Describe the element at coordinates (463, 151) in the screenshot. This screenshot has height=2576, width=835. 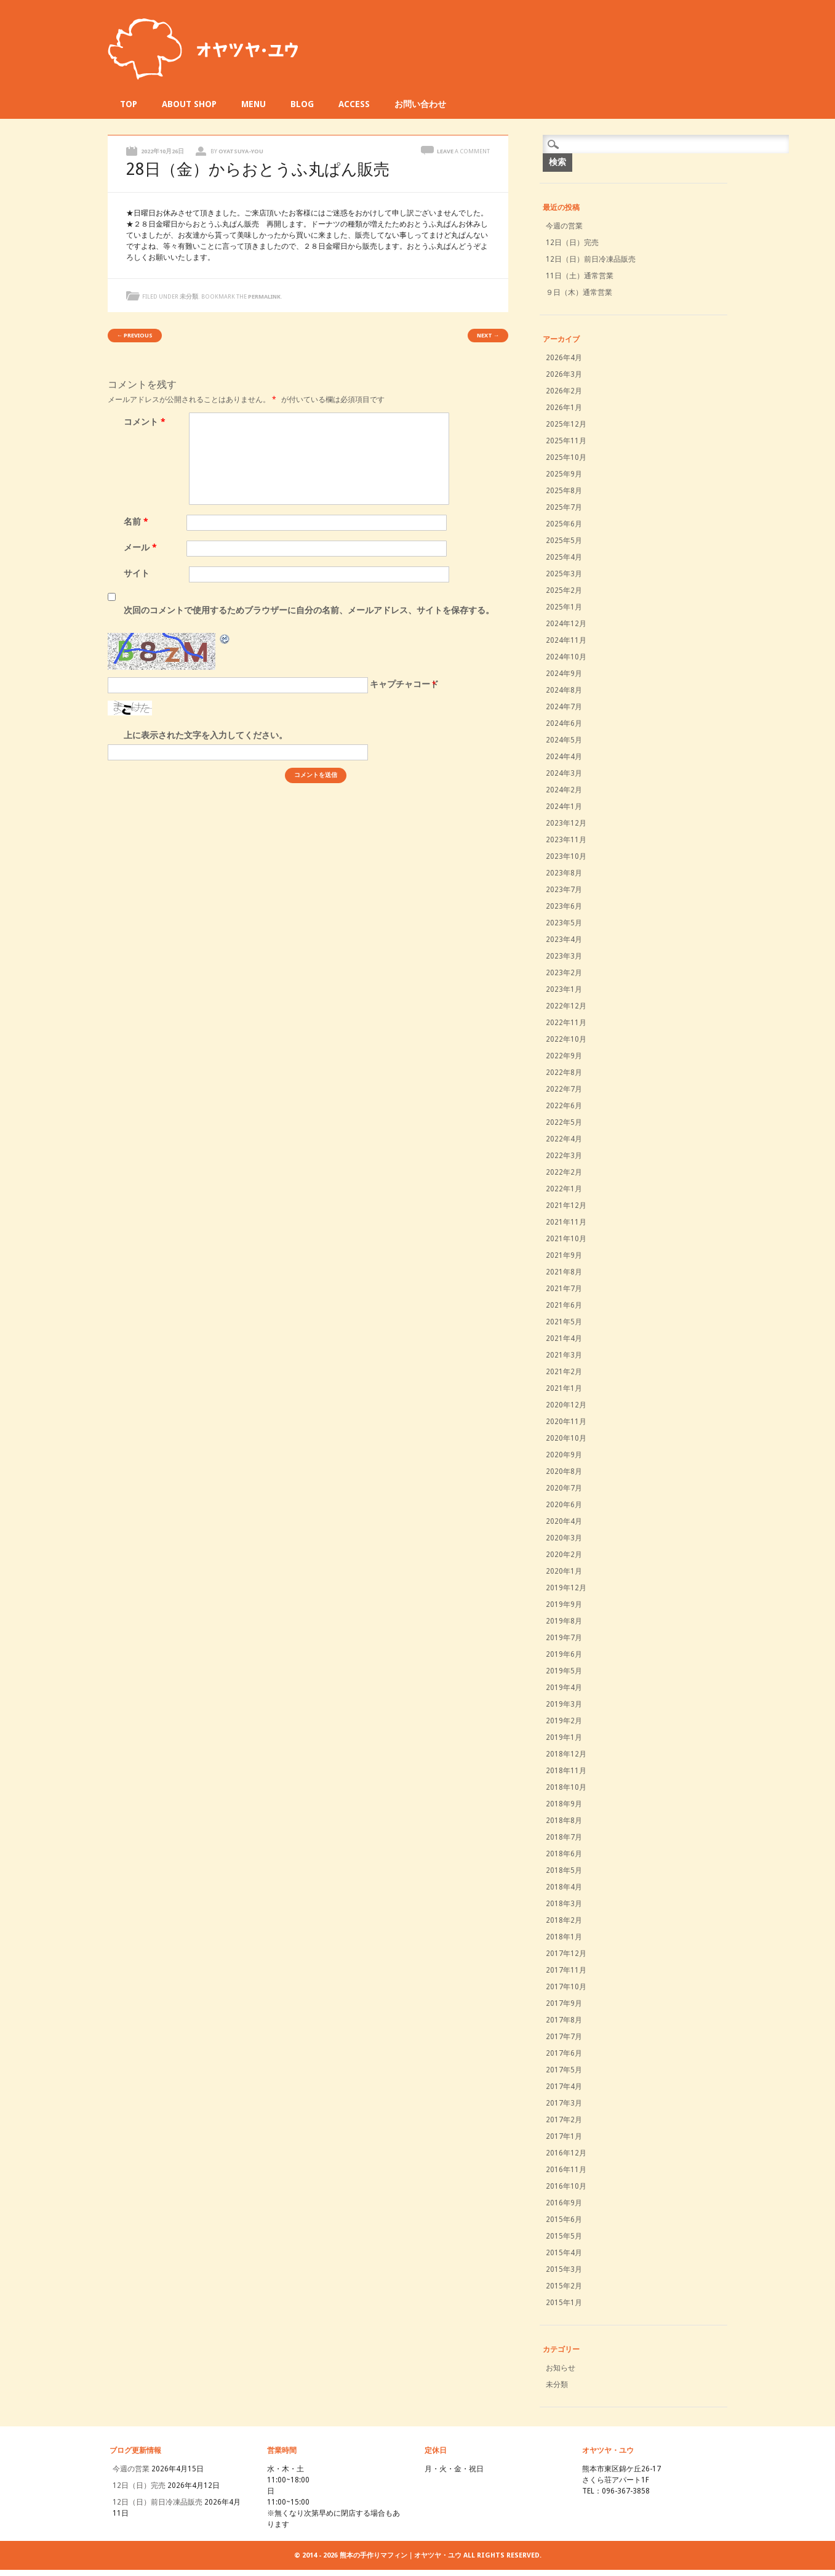
I see `Leave` at that location.